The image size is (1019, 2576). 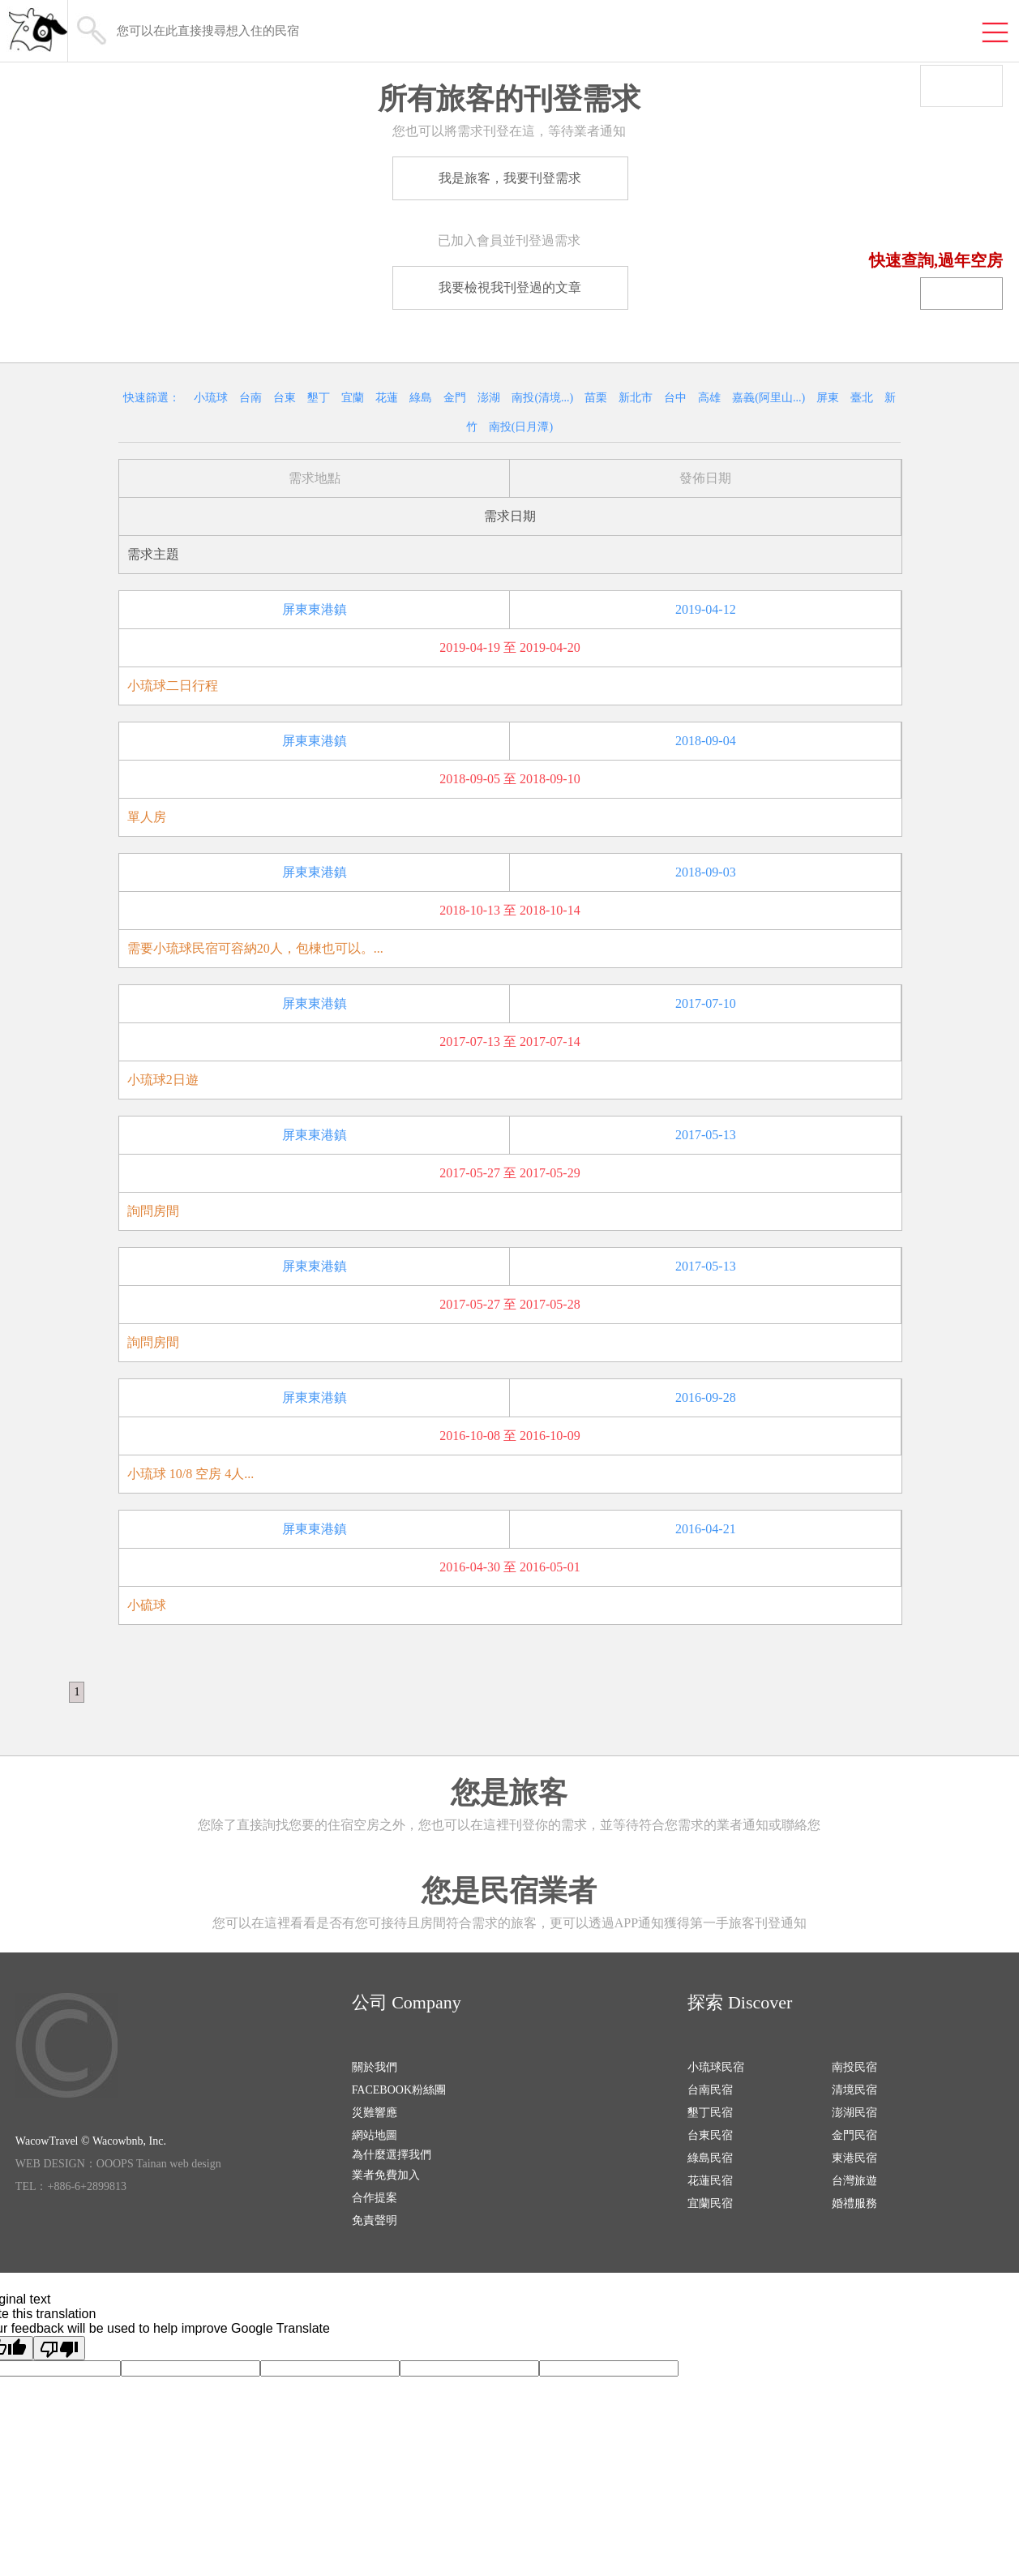 I want to click on 澎湖, so click(x=488, y=398).